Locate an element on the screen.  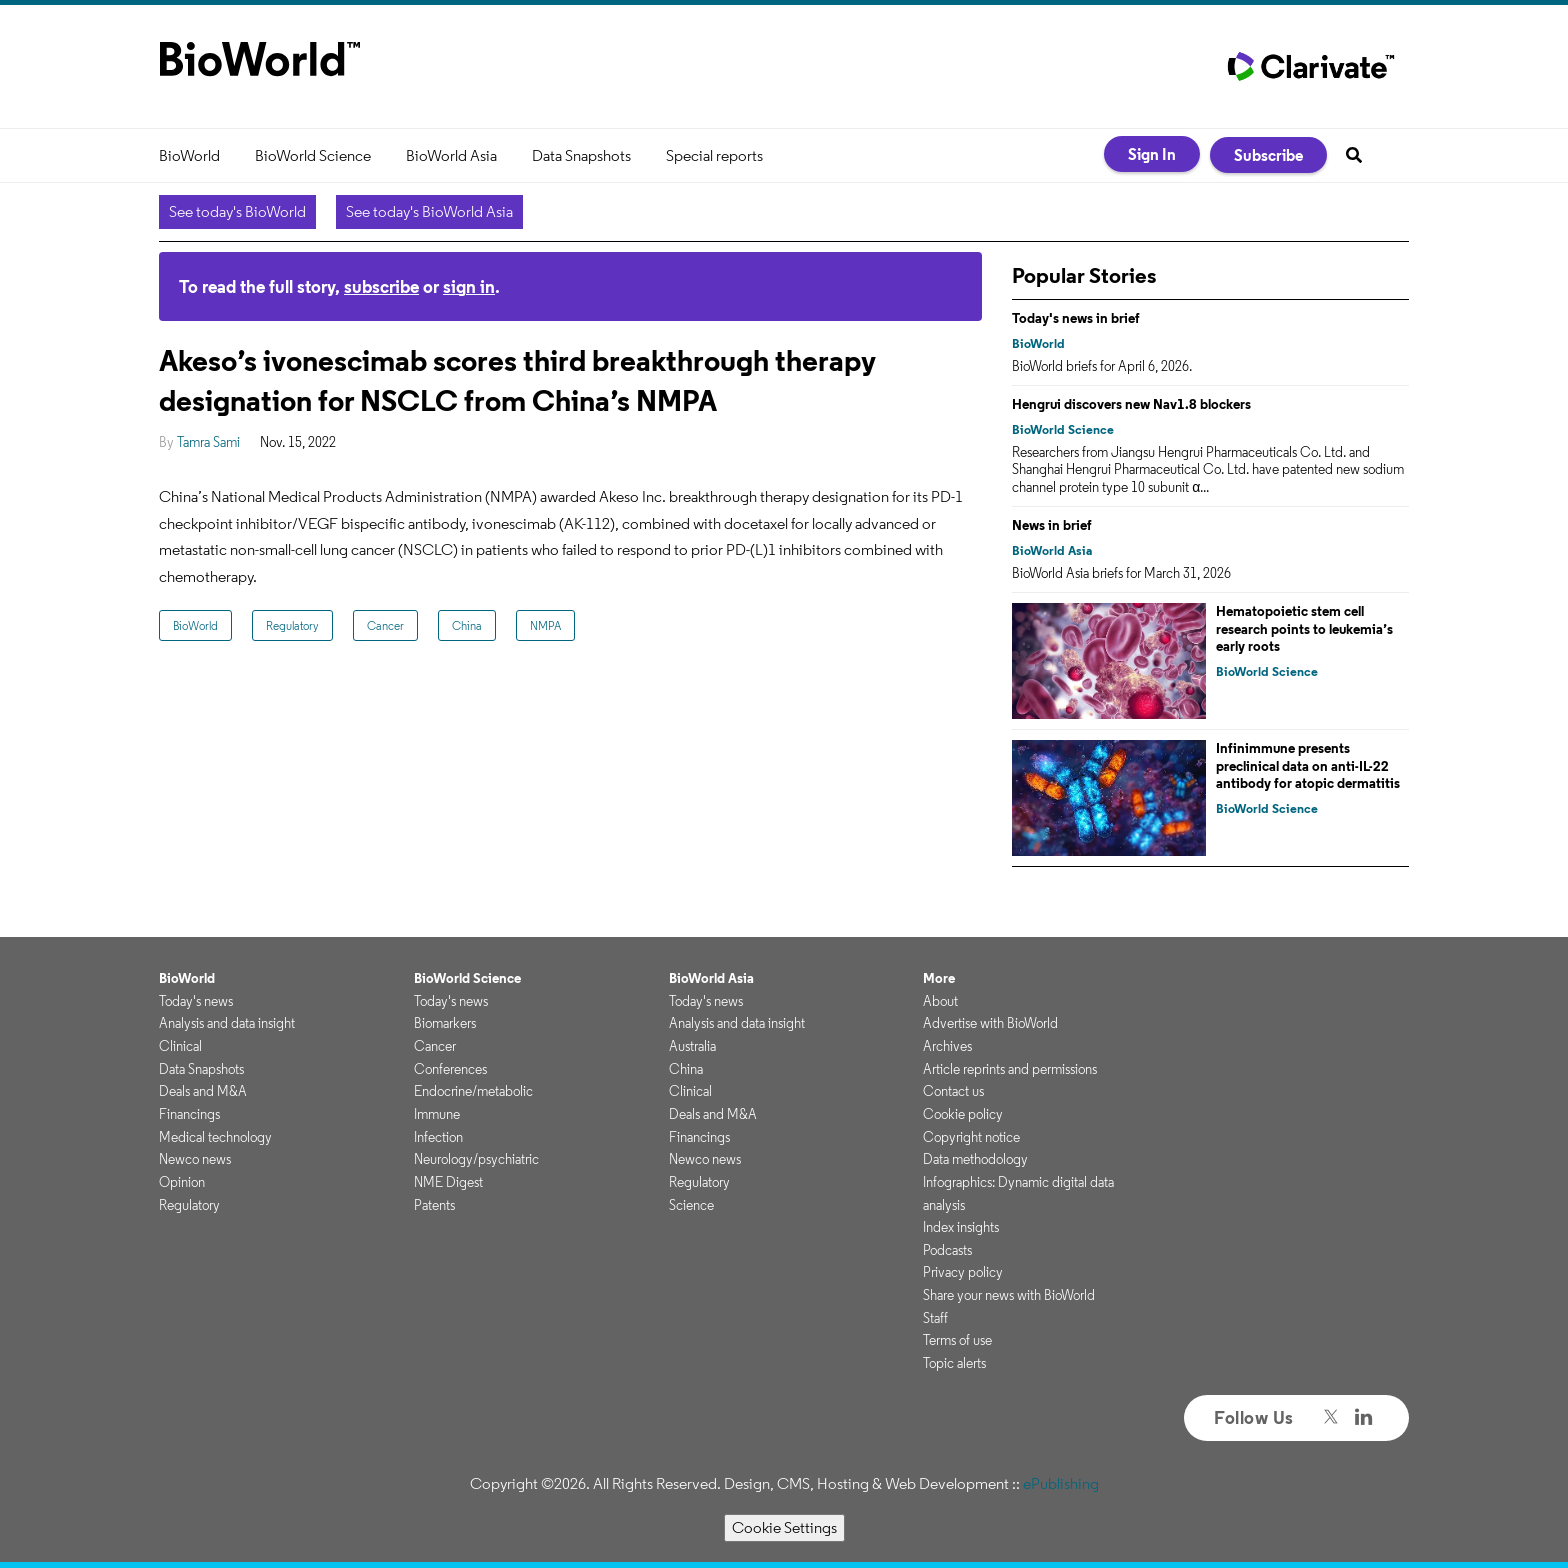
sign in is located at coordinates (469, 286).